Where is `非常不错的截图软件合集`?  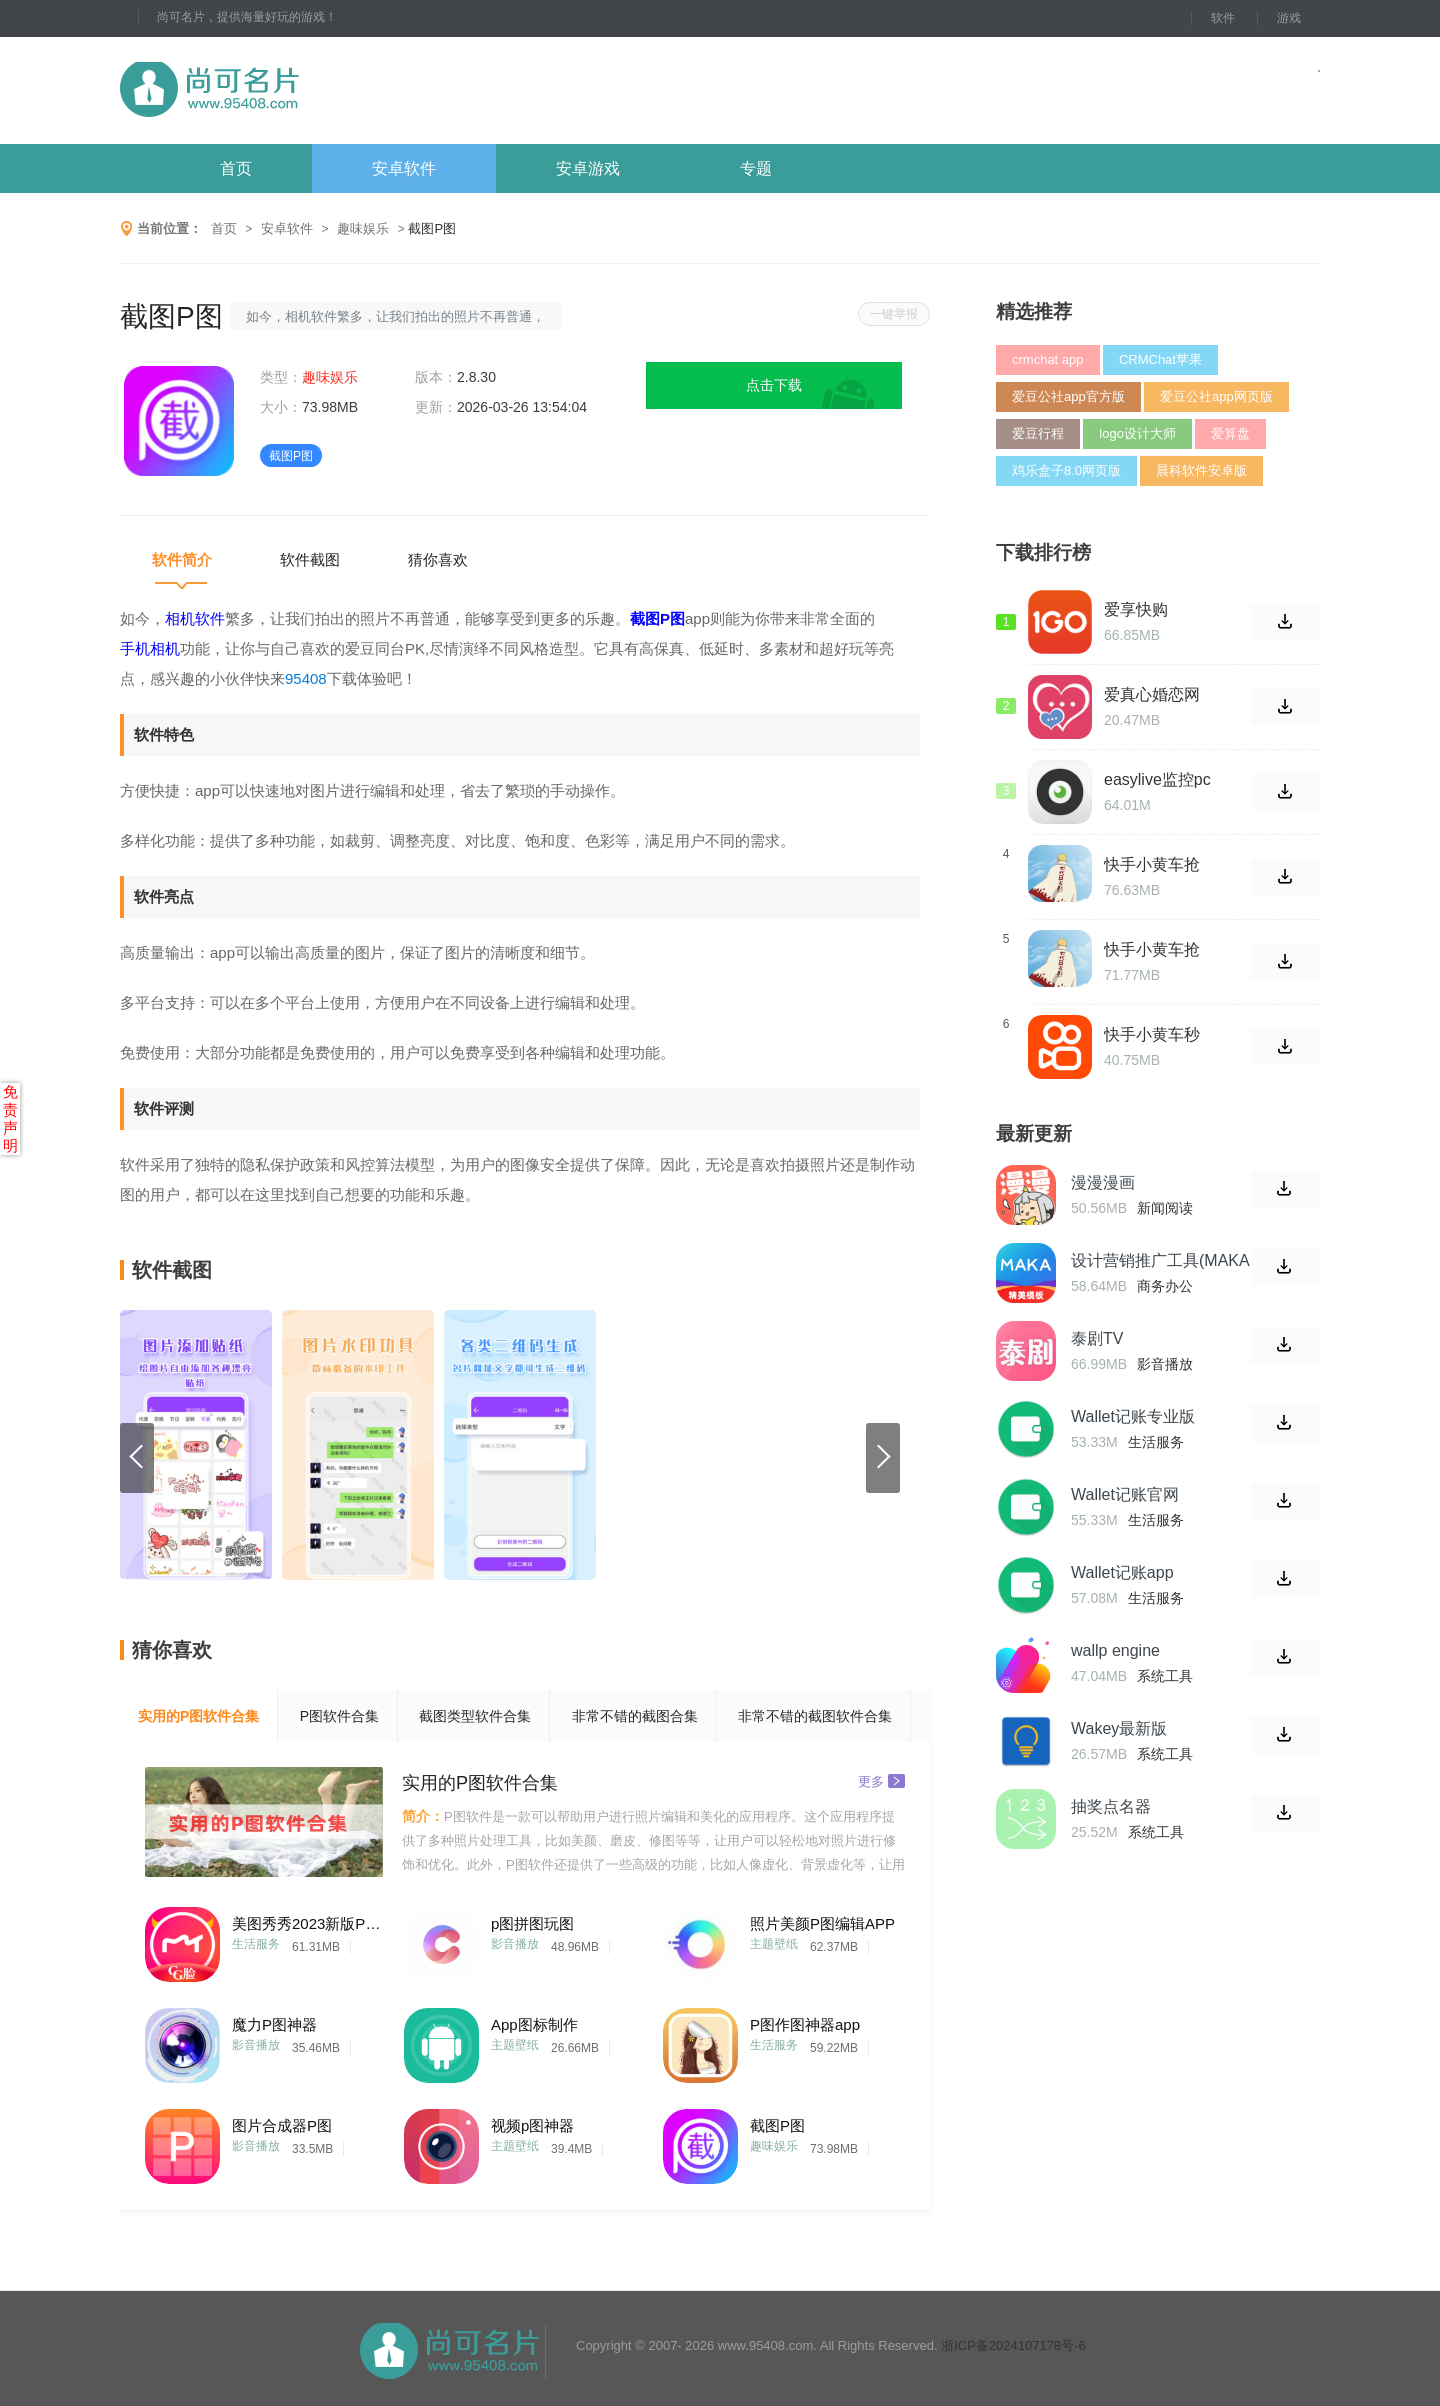
非常不错的截图软件合集 is located at coordinates (815, 1716).